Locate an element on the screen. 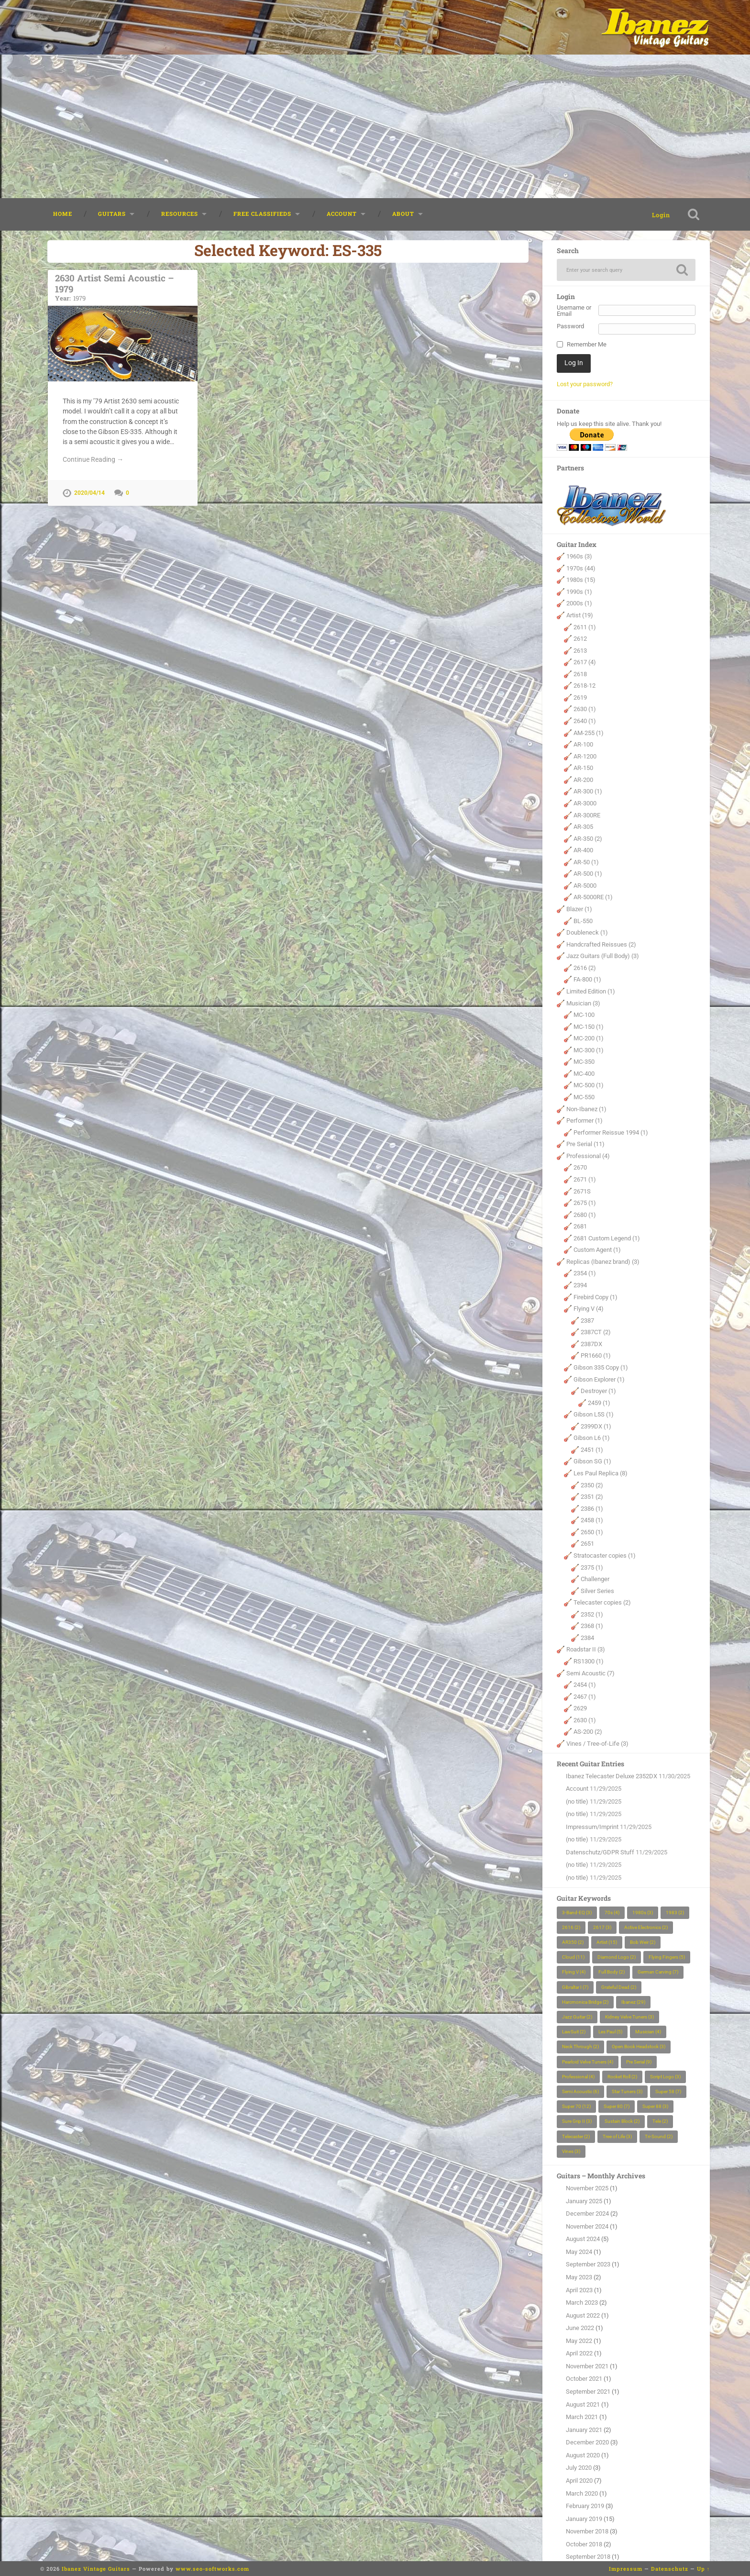 The height and width of the screenshot is (2576, 750). Stratocaster copies (1) is located at coordinates (605, 1555).